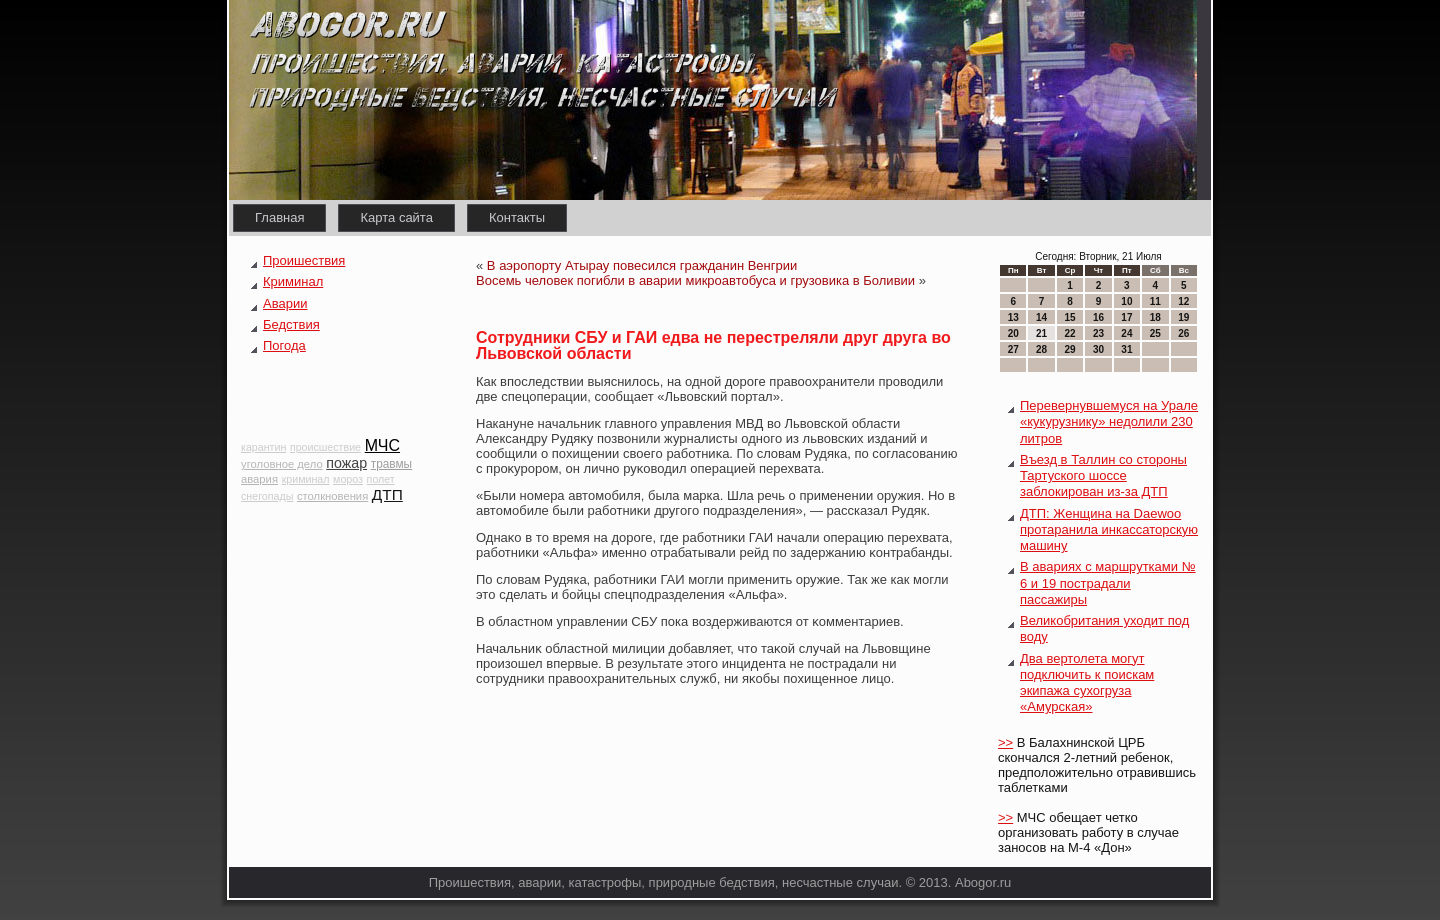  Describe the element at coordinates (695, 280) in the screenshot. I see `Восемь человек погибли в аварии микроавтобуса и грузовика в Боливии` at that location.